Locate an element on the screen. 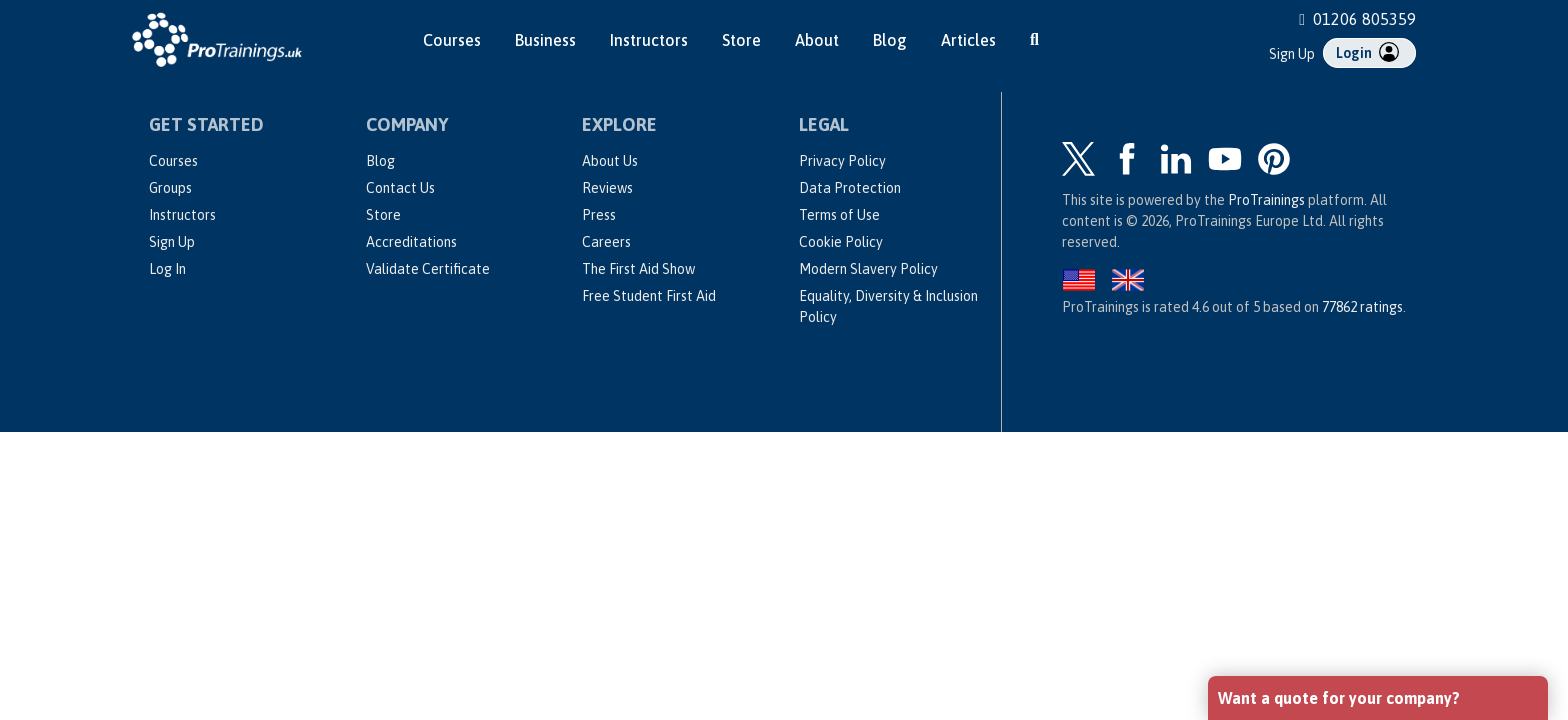 The height and width of the screenshot is (720, 1568). Business is located at coordinates (545, 40).